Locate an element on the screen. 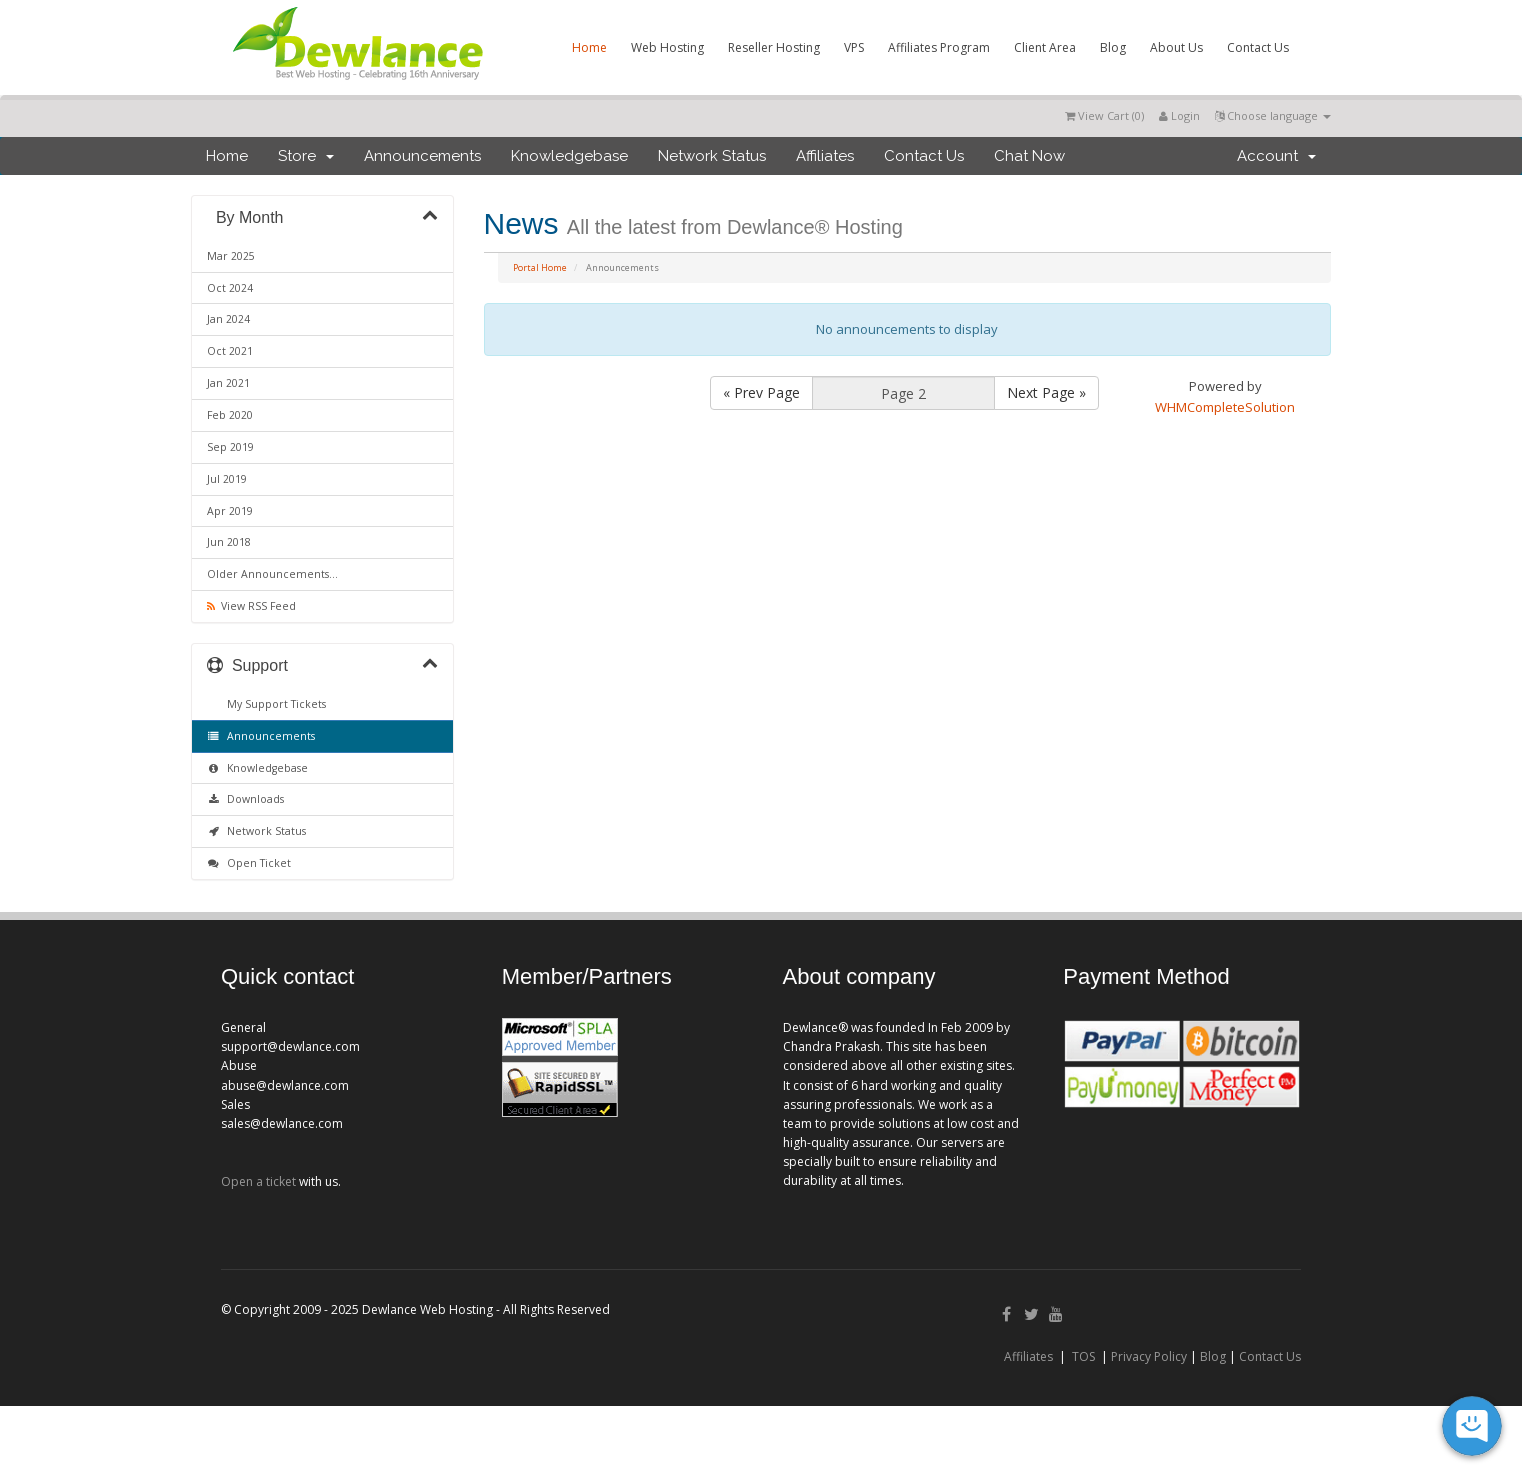 This screenshot has height=1476, width=1522. Sep 2019 is located at coordinates (230, 447).